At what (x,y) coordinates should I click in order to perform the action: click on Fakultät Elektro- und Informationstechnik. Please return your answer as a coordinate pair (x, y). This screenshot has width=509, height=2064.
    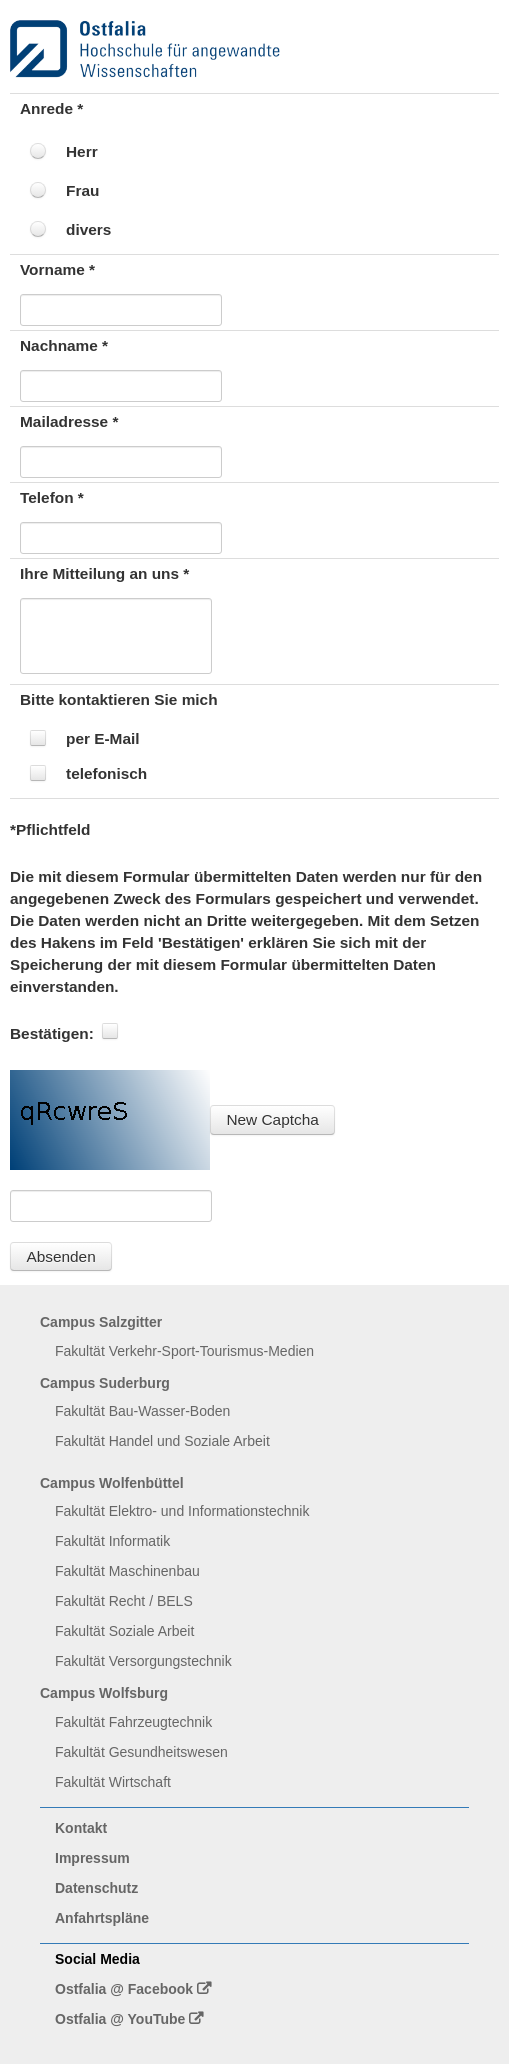
    Looking at the image, I should click on (182, 1511).